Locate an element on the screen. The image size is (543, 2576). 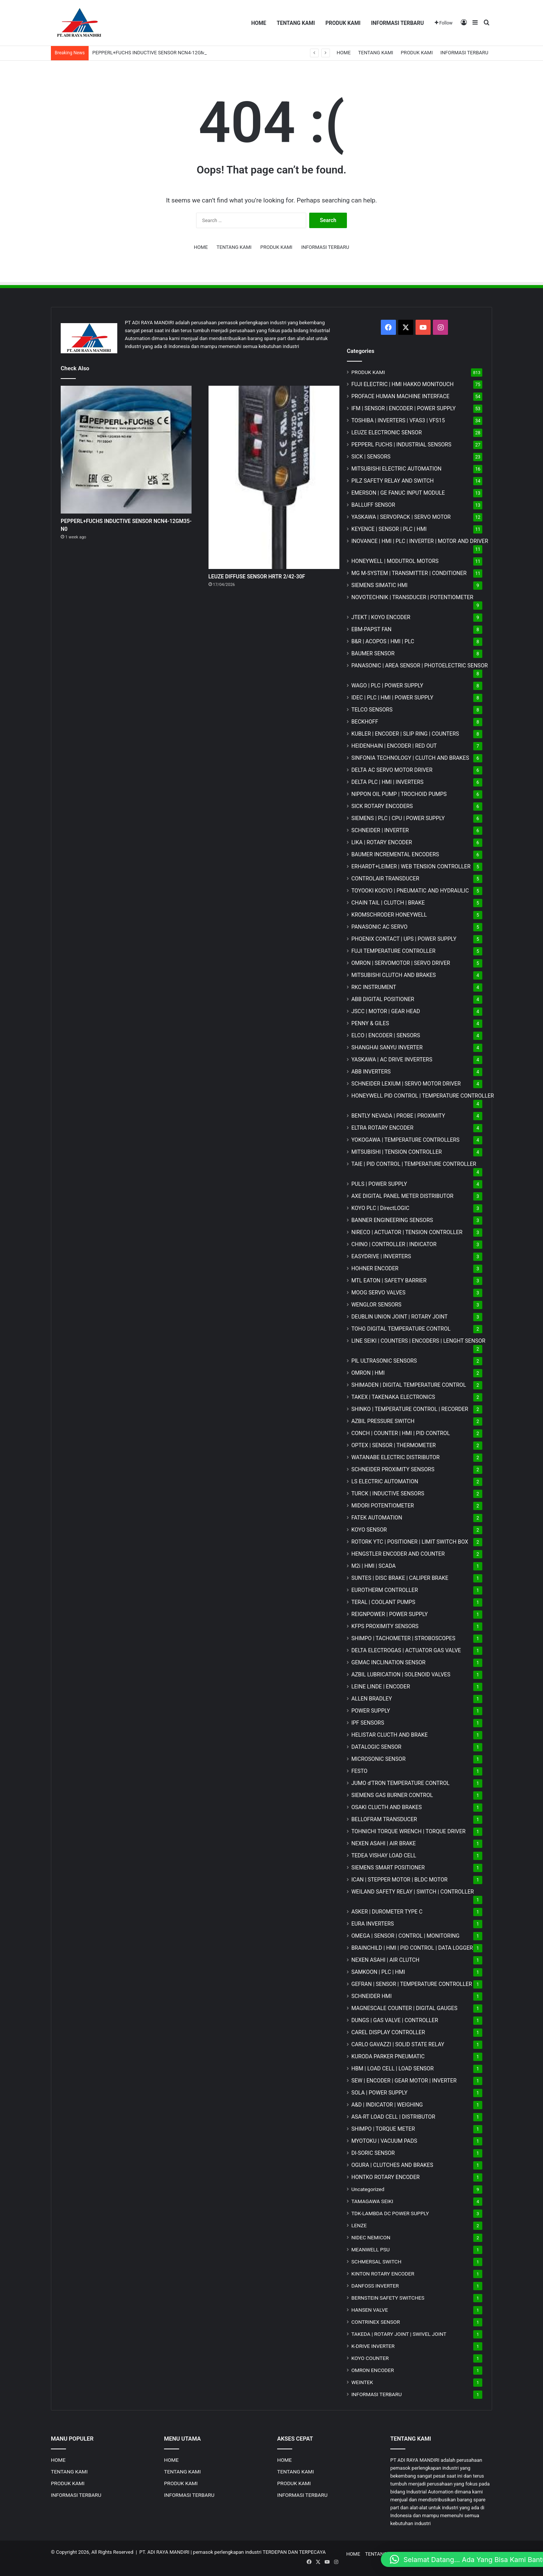
NEXEN ASAHI | AIR BRAKE is located at coordinates (383, 1843).